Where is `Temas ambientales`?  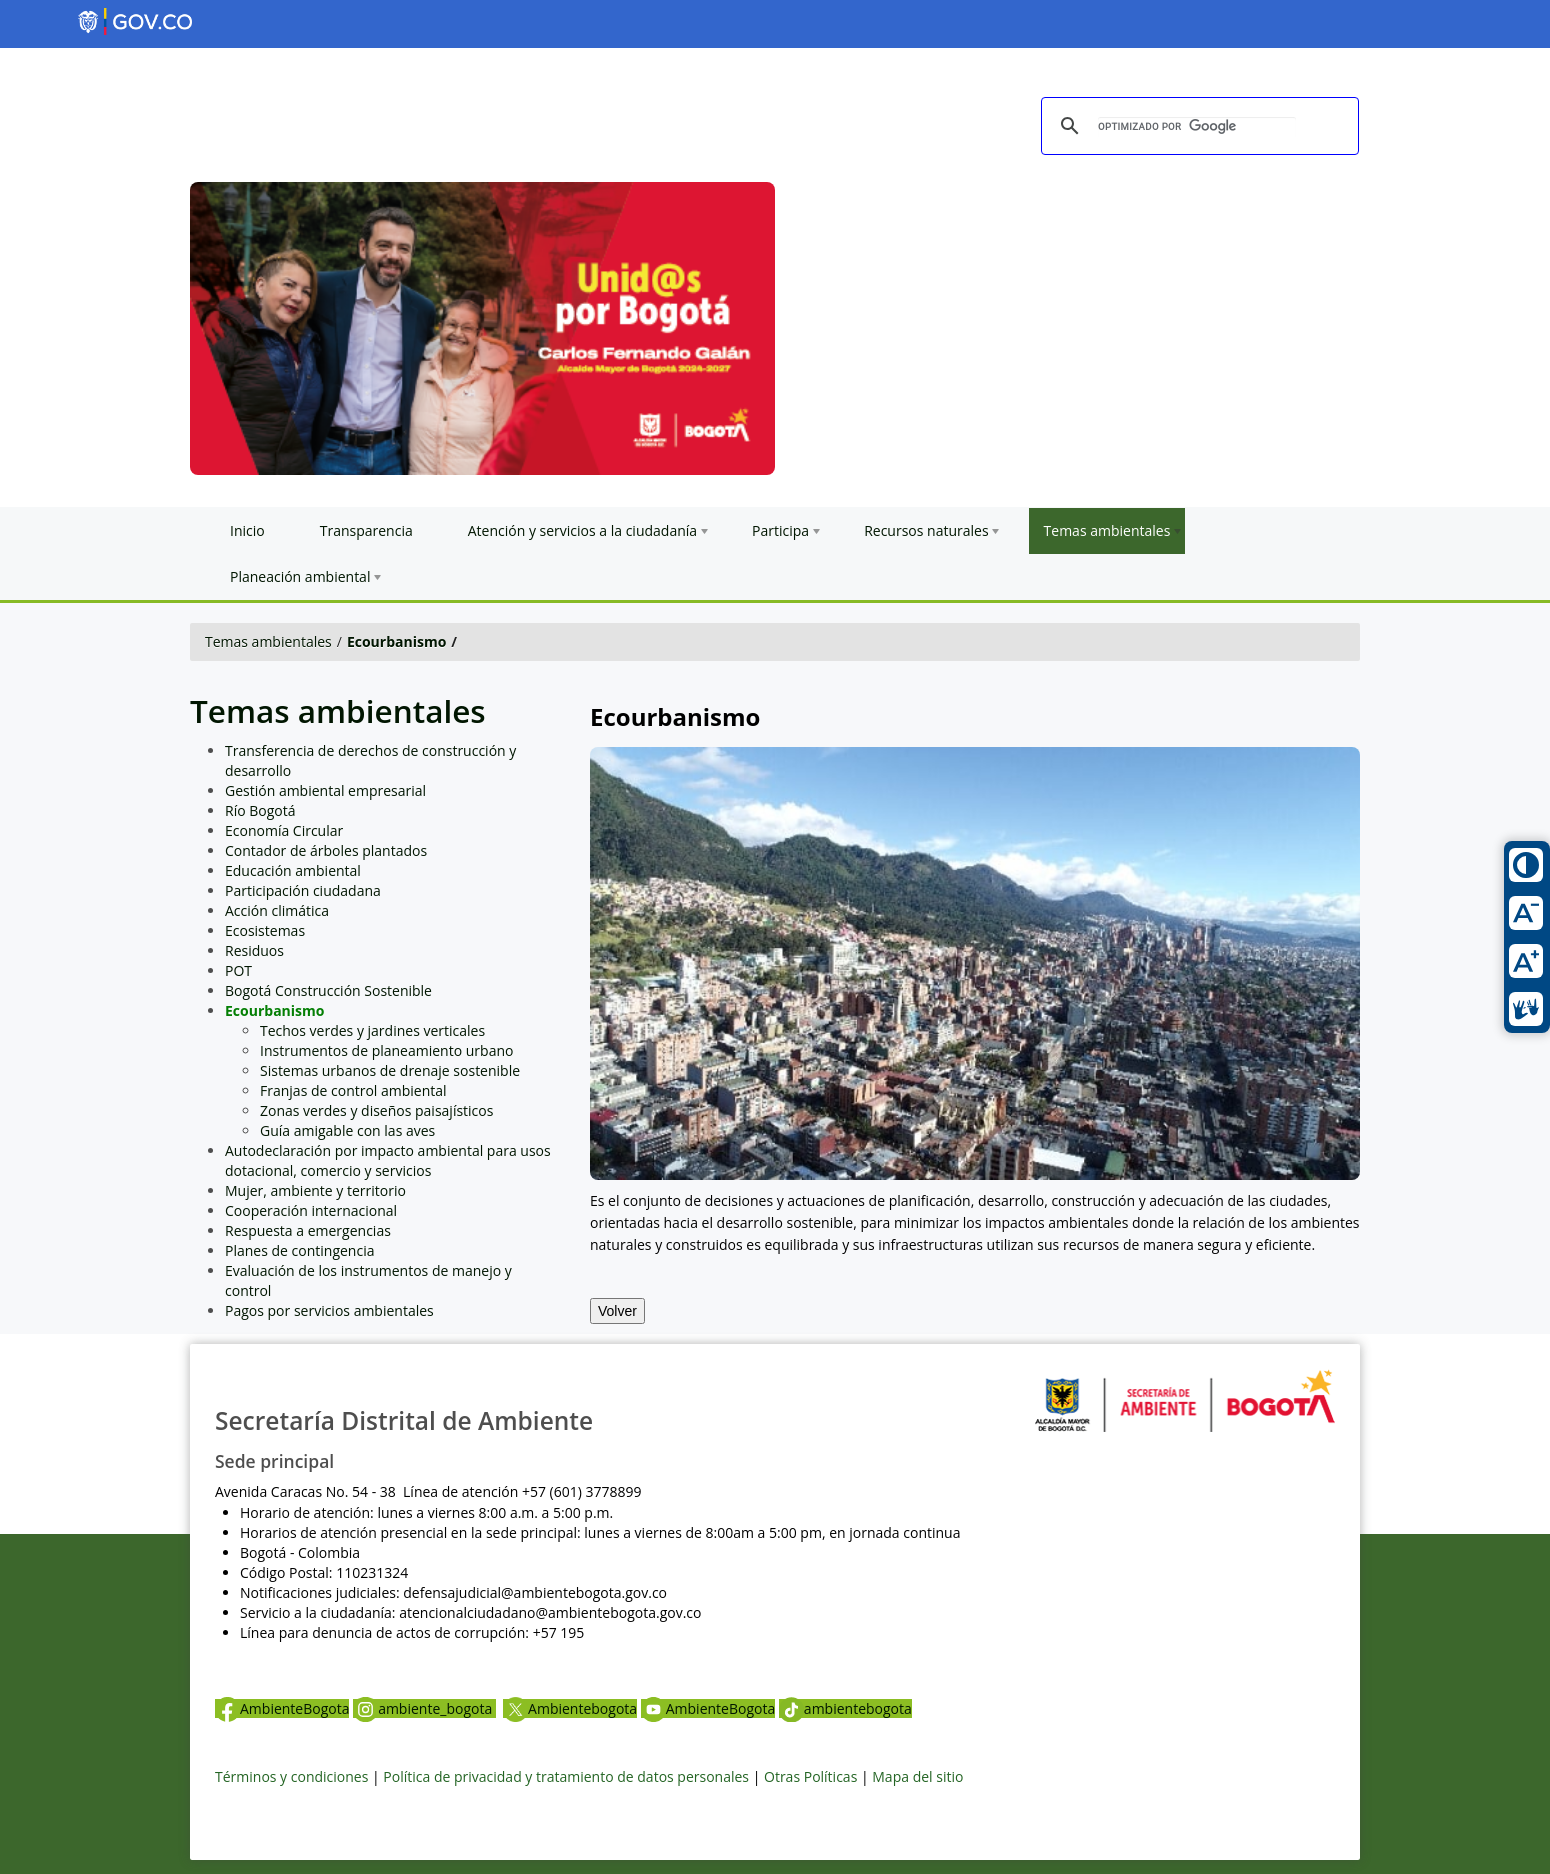 Temas ambientales is located at coordinates (268, 641).